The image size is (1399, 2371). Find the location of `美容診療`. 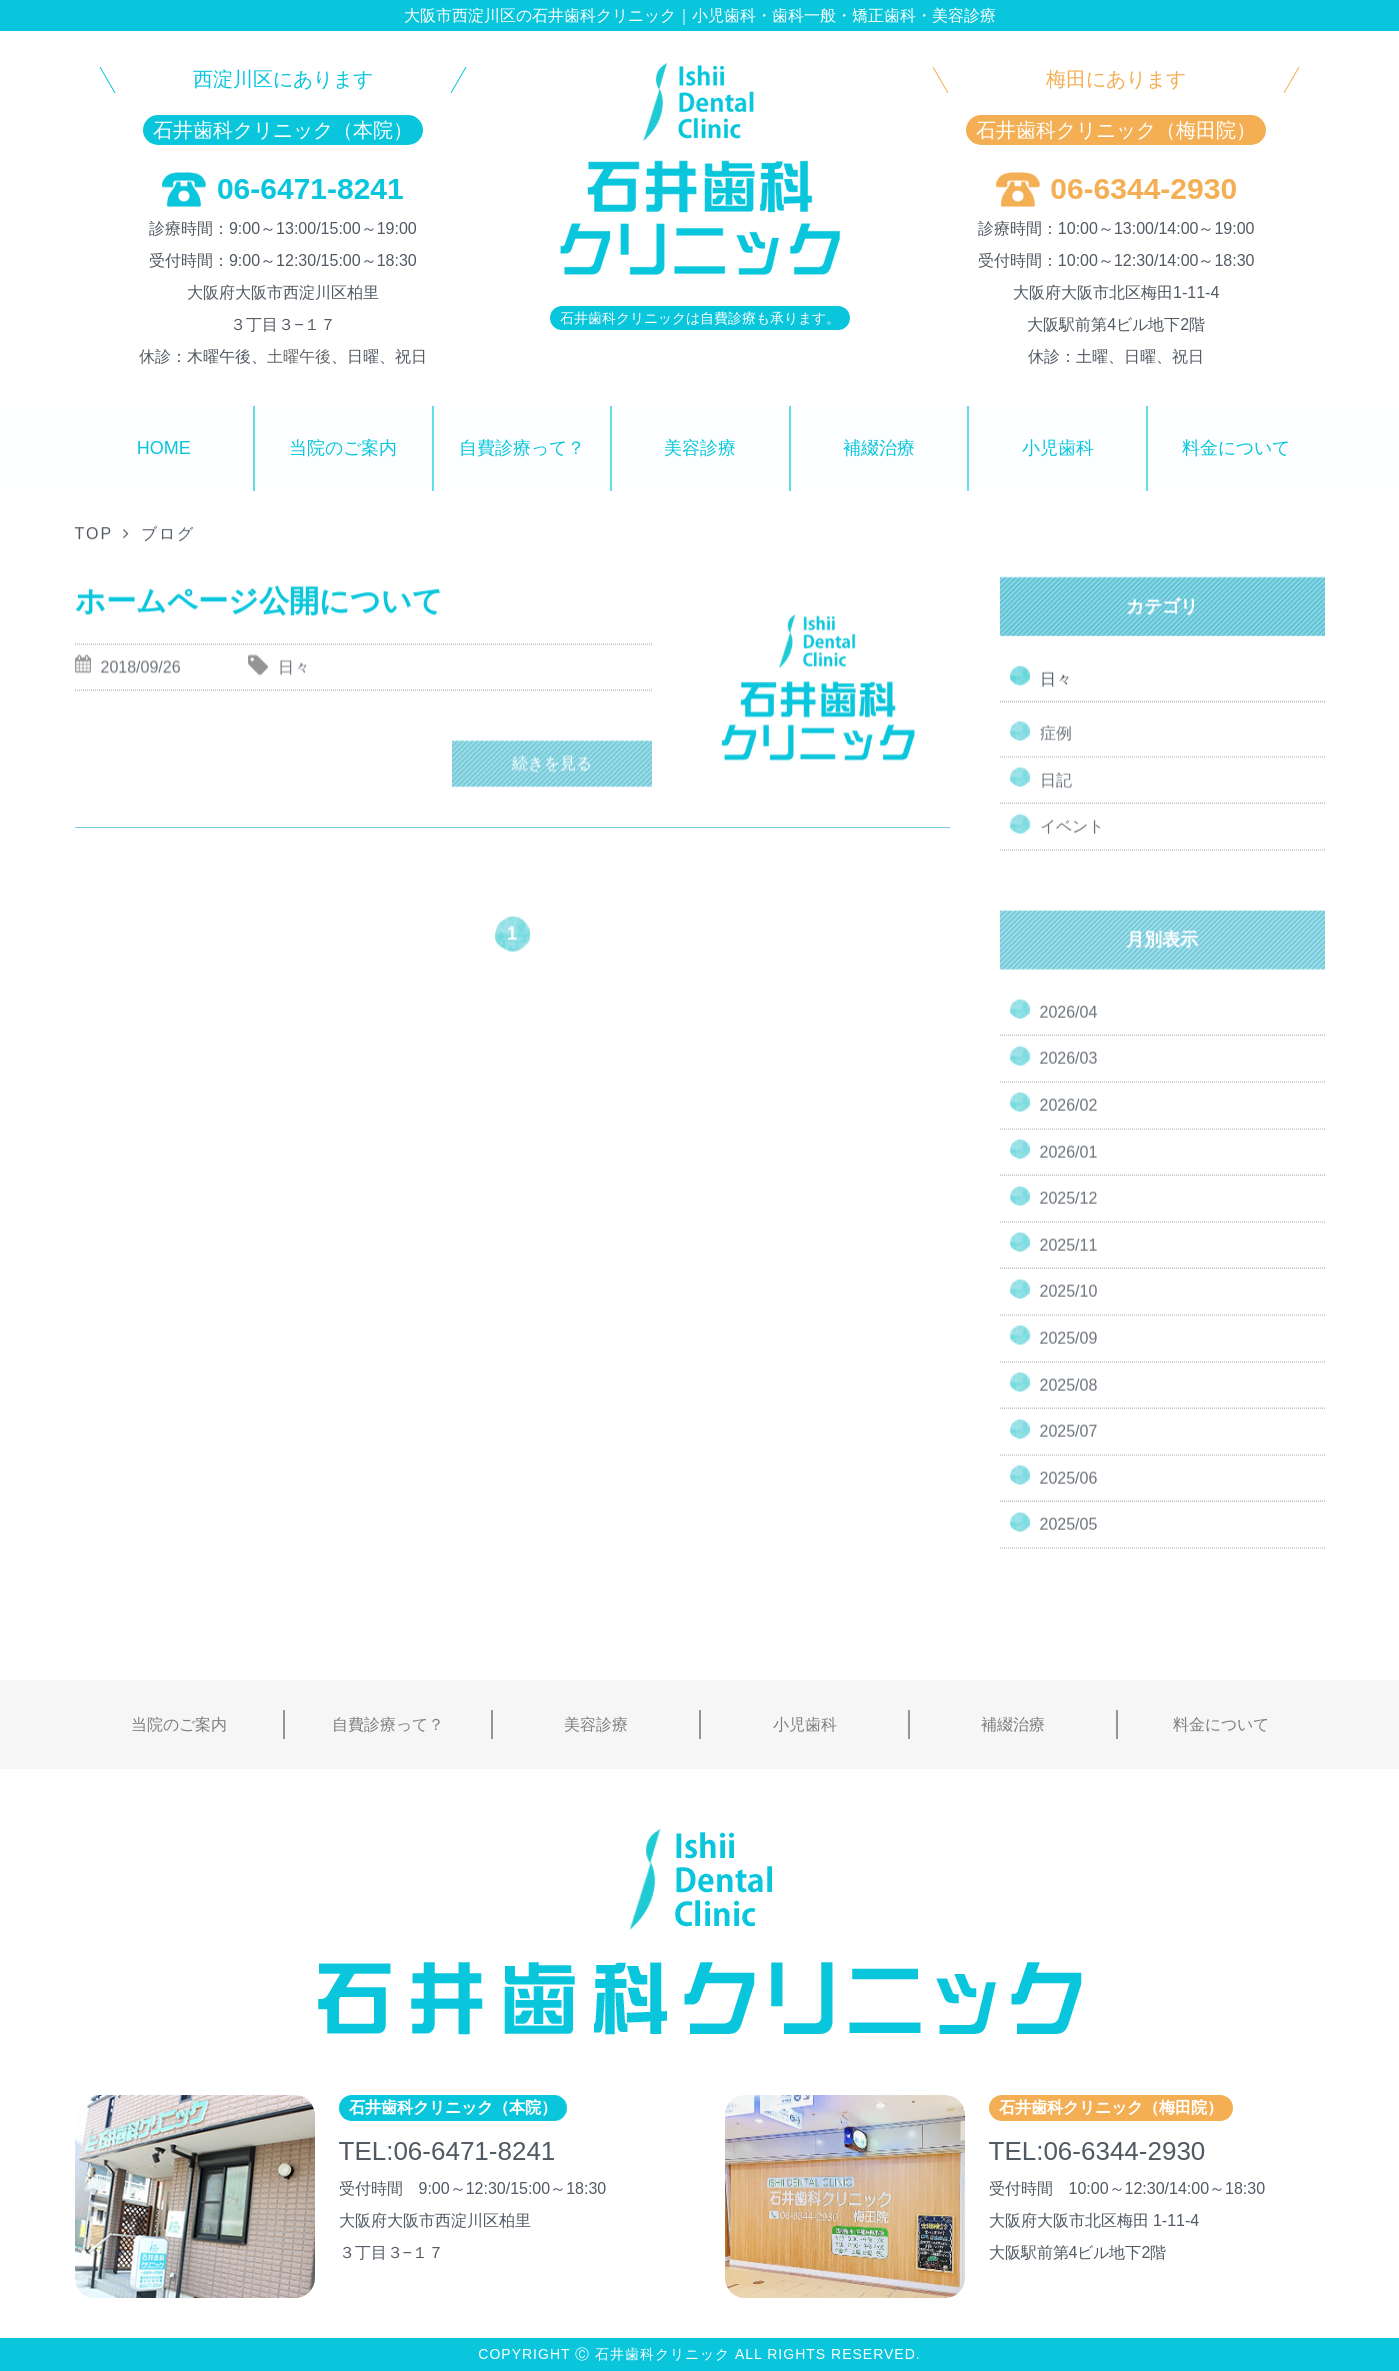

美容診療 is located at coordinates (700, 448).